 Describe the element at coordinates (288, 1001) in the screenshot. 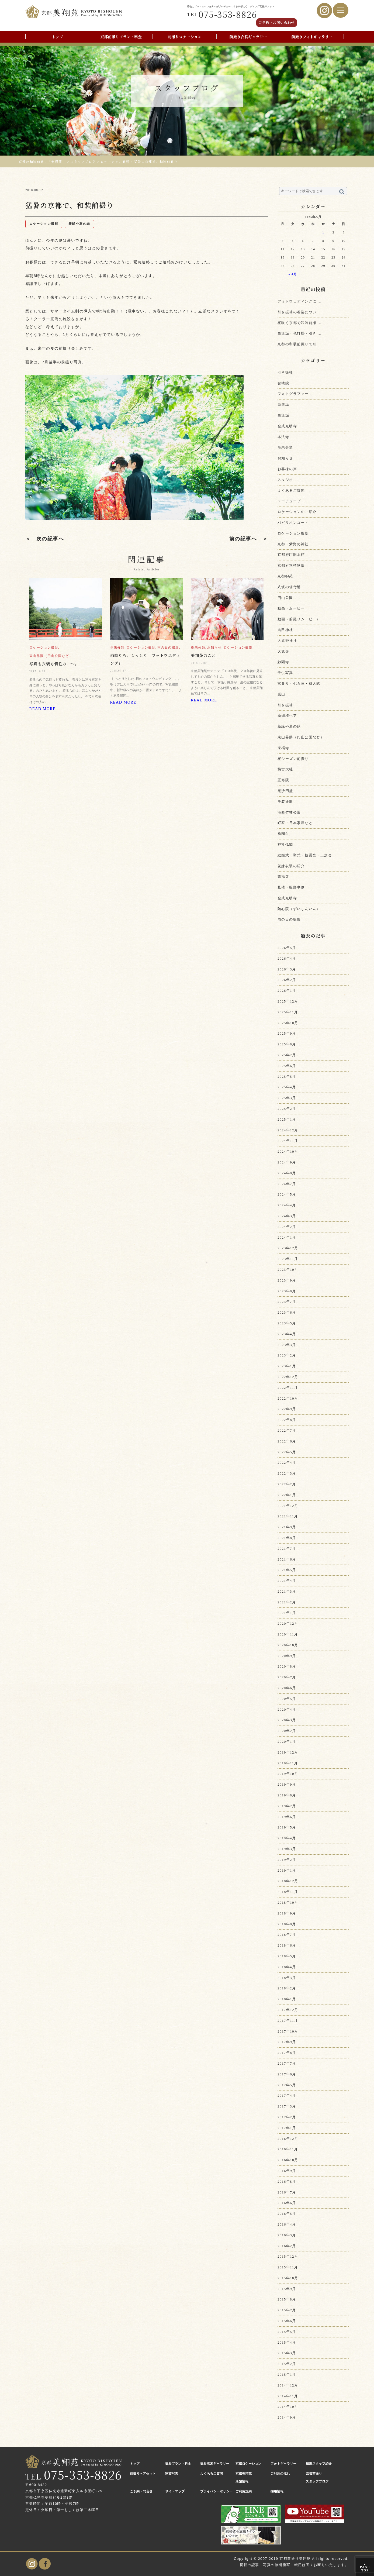

I see `2025年12月` at that location.